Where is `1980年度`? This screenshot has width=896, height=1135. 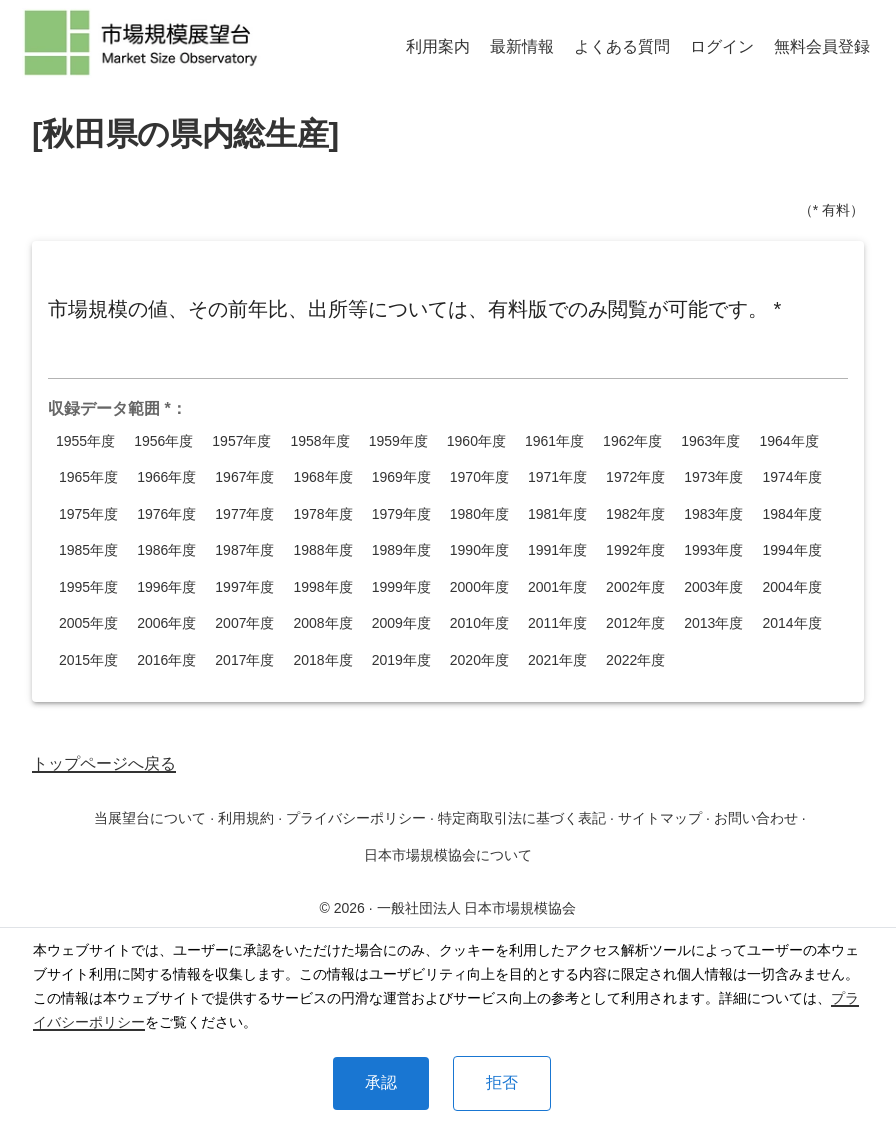 1980年度 is located at coordinates (479, 514).